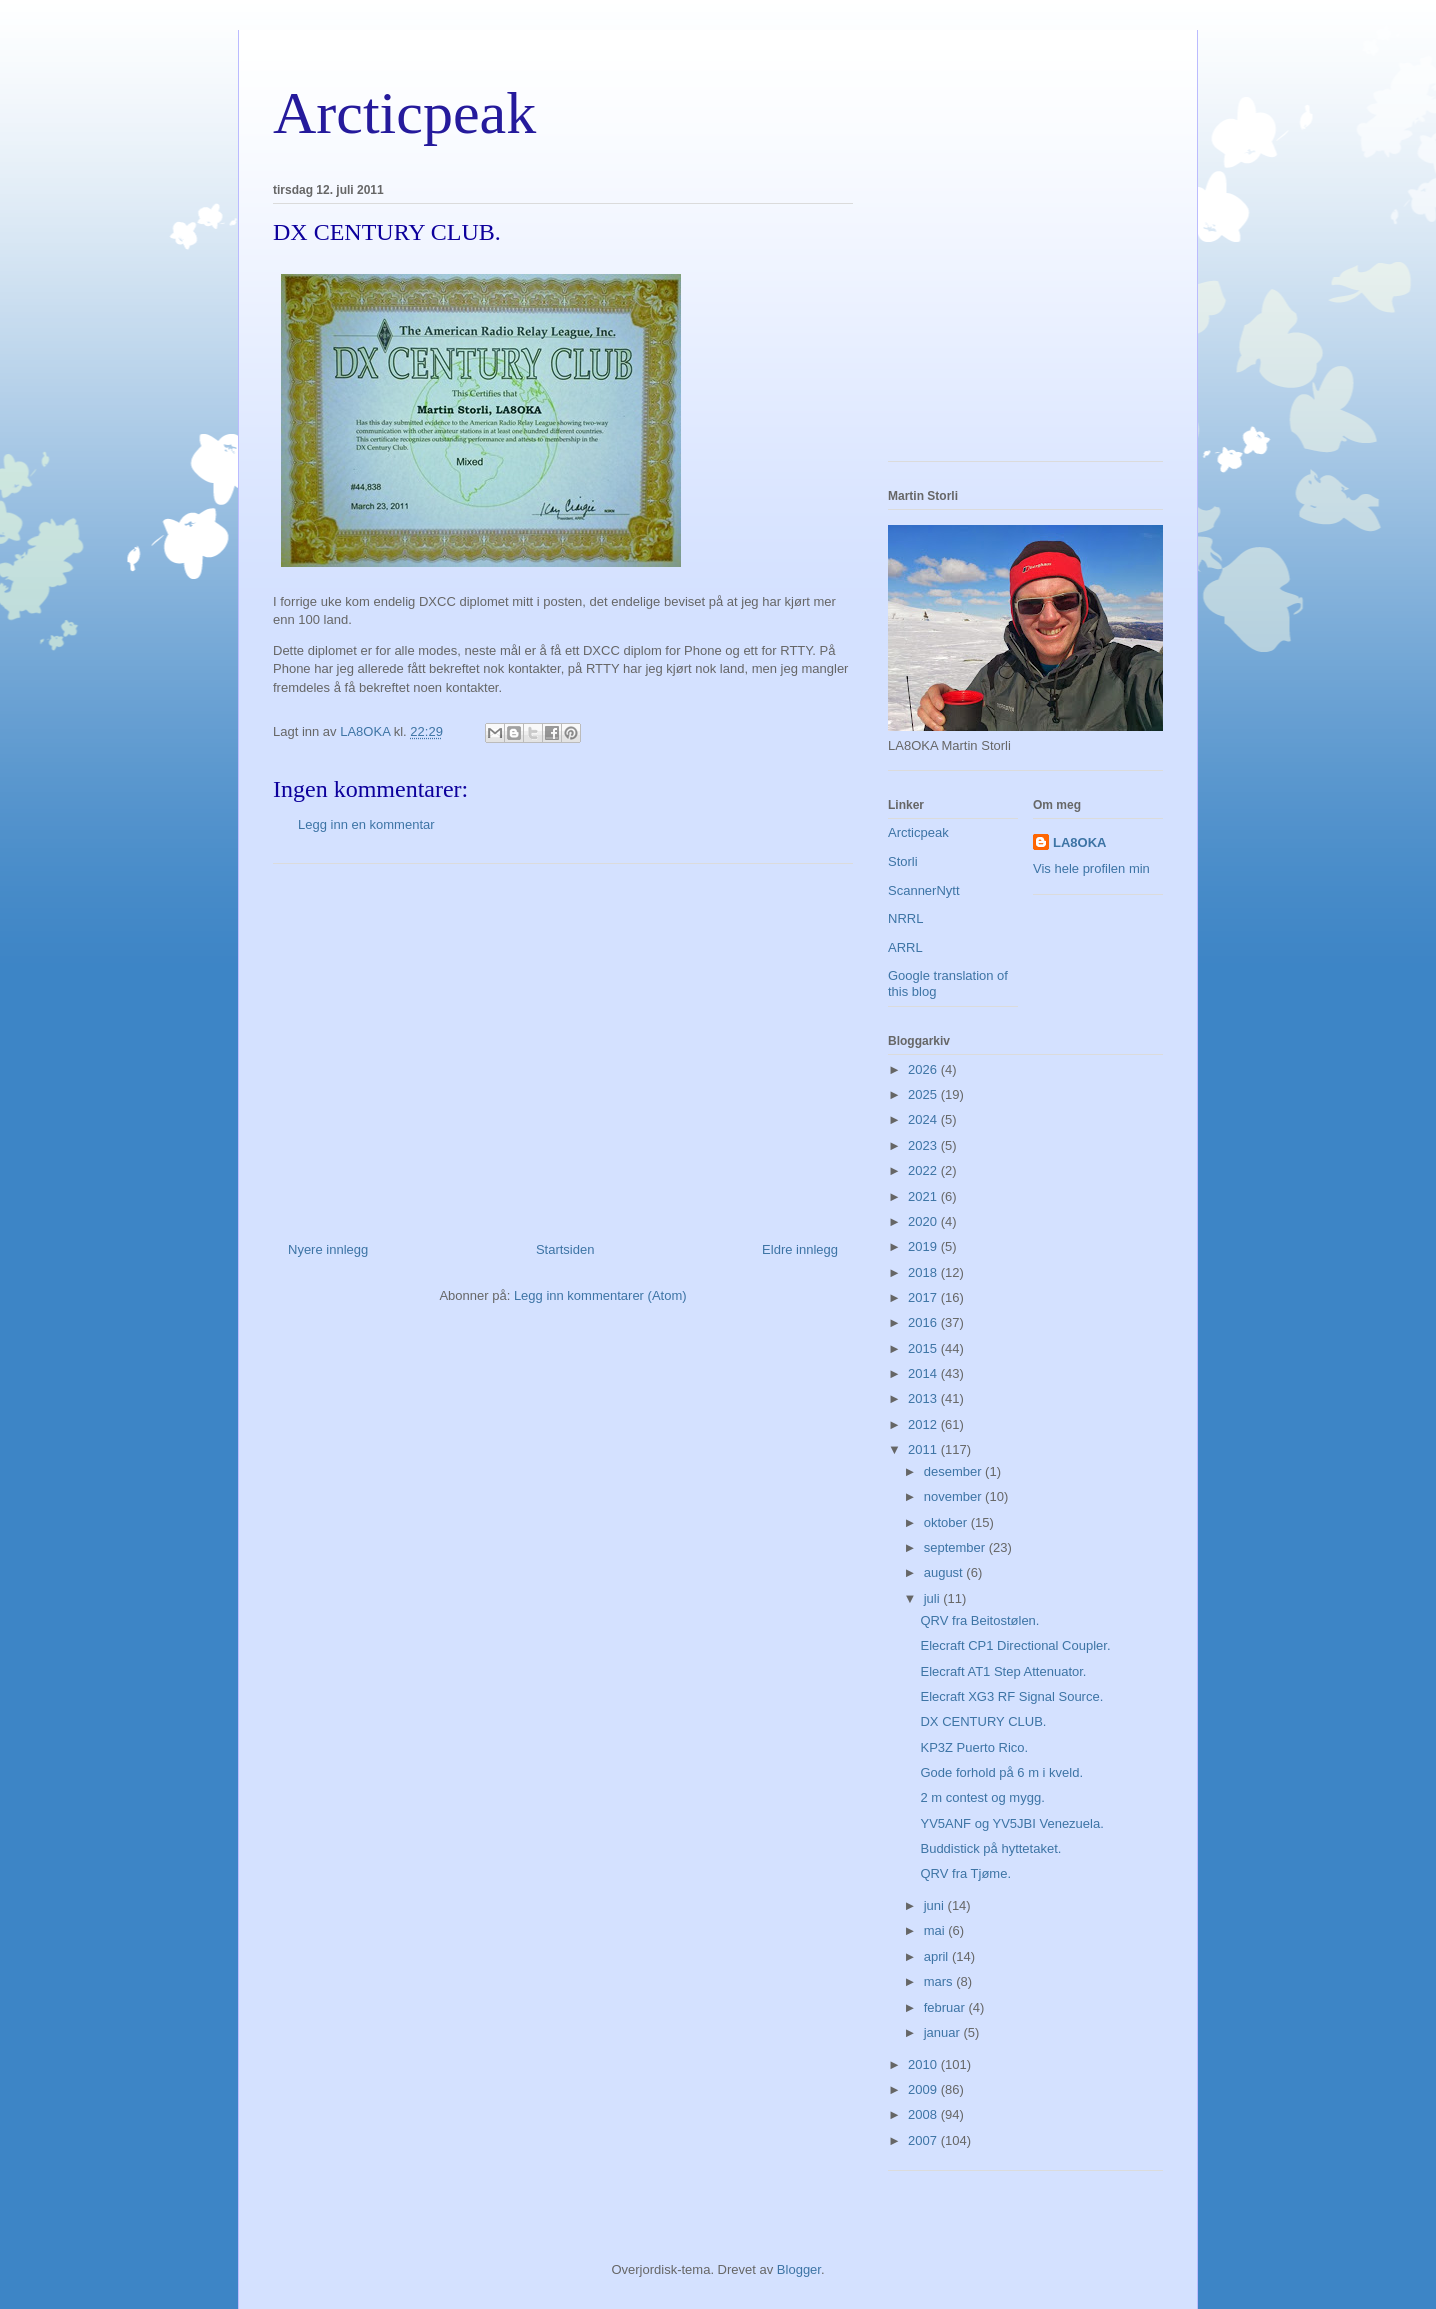 The width and height of the screenshot is (1436, 2309). I want to click on april, so click(938, 1956).